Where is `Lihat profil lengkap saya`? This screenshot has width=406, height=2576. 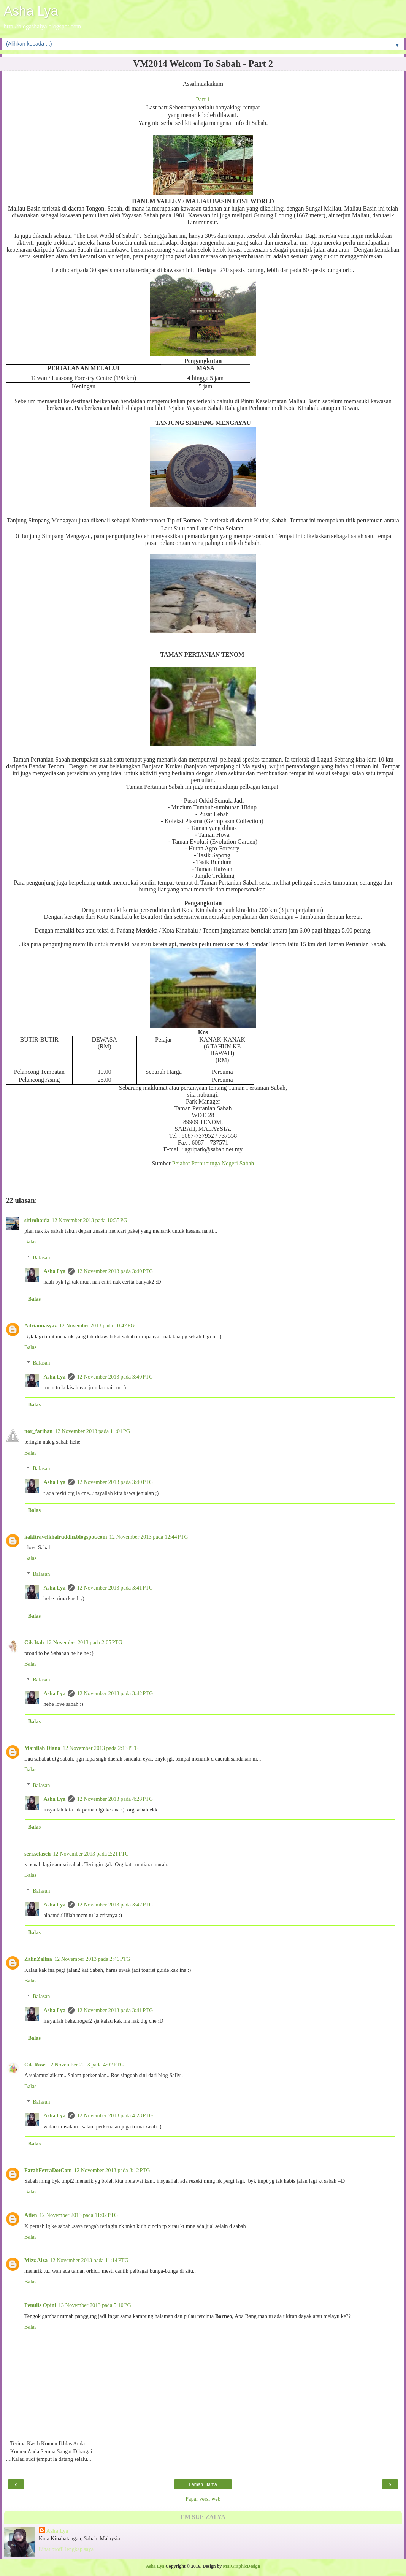
Lihat profil lengkap saya is located at coordinates (66, 2549).